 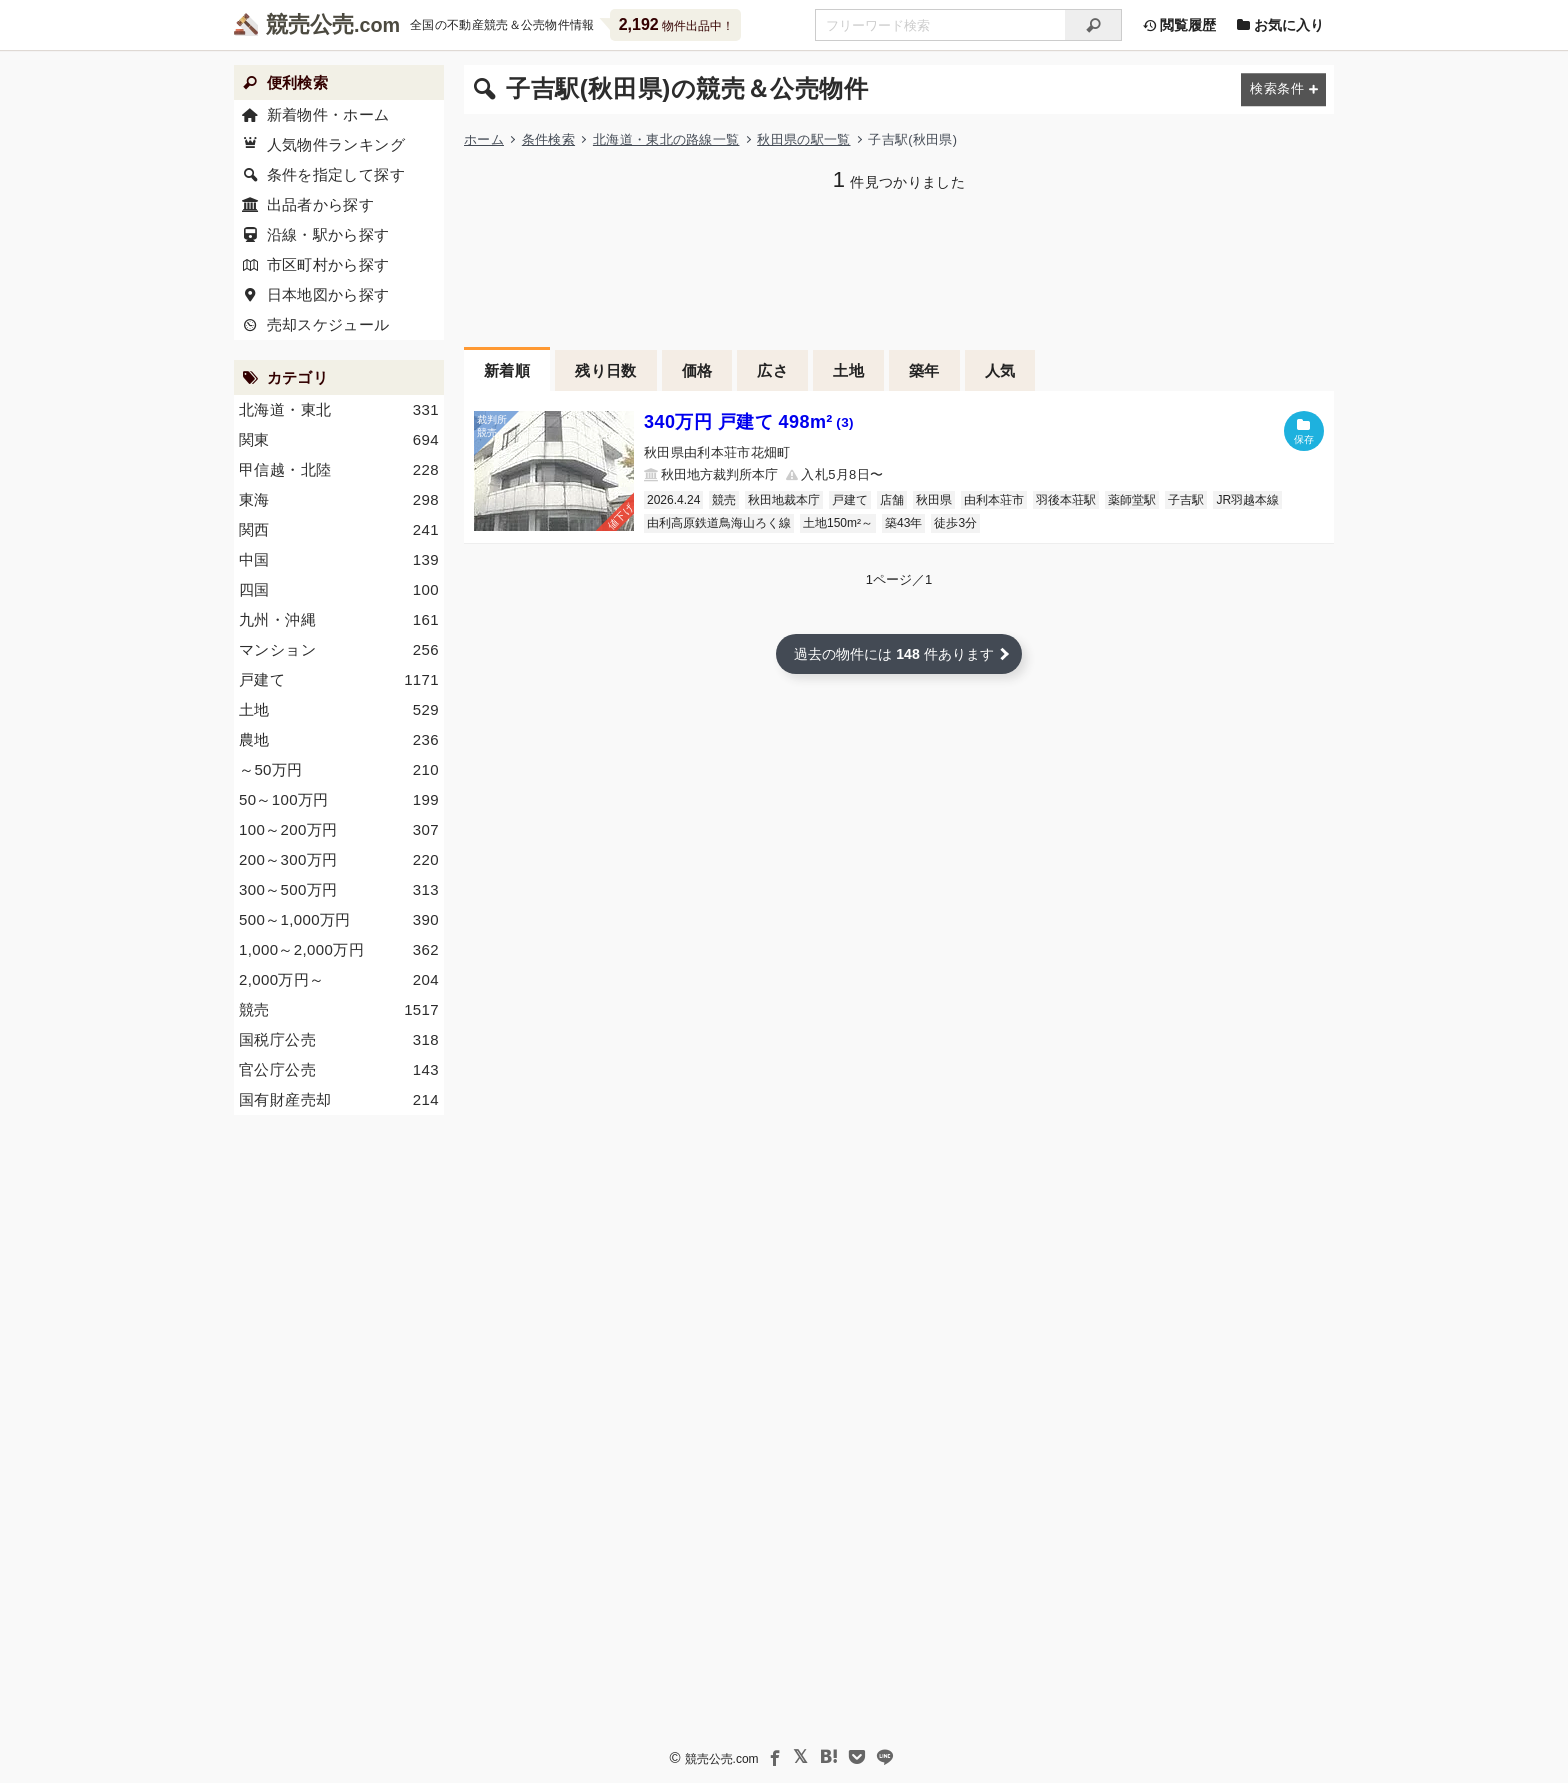 What do you see at coordinates (339, 650) in the screenshot?
I see `マンション` at bounding box center [339, 650].